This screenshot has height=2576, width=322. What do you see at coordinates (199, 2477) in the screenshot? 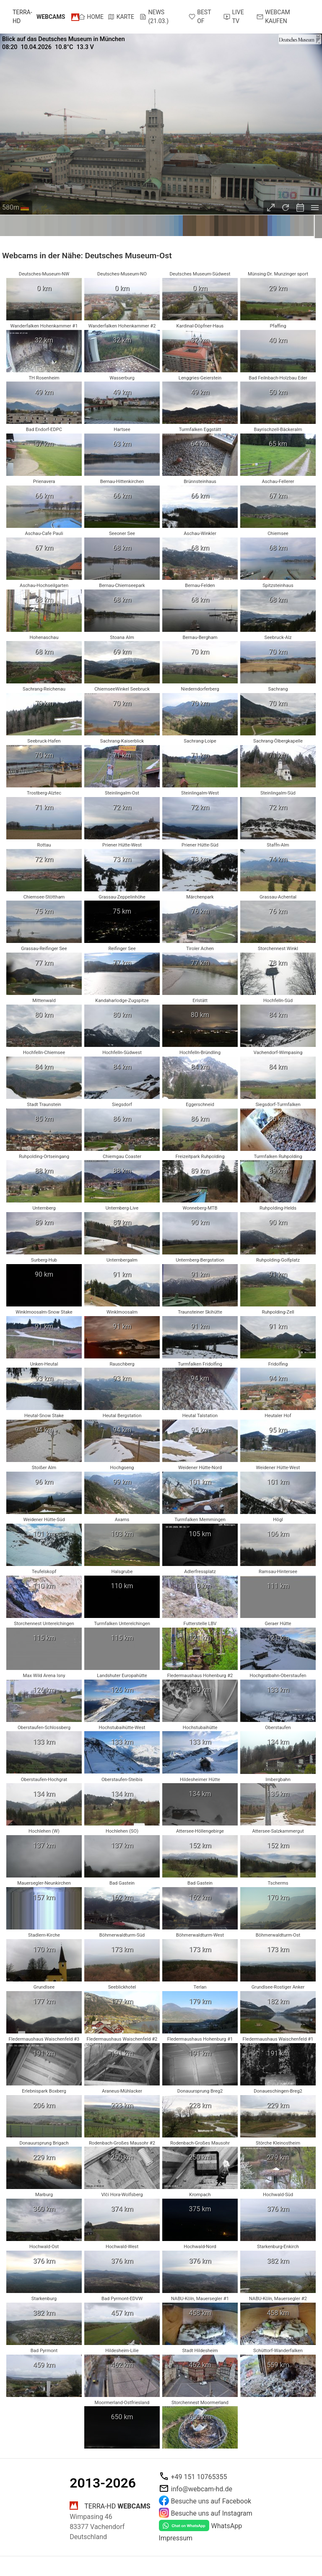
I see `+49 151 10765355` at bounding box center [199, 2477].